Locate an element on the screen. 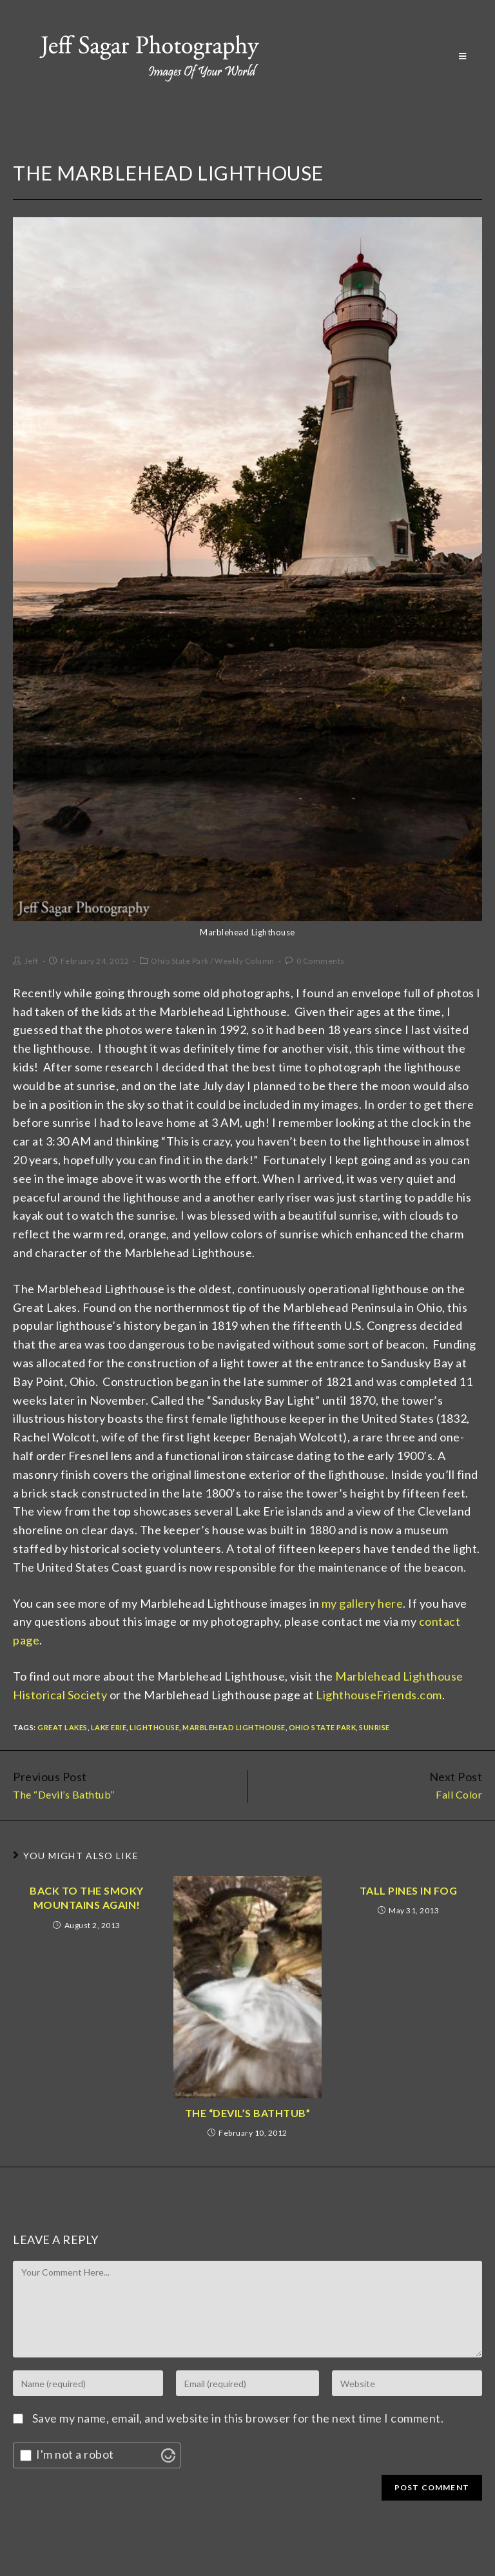 The height and width of the screenshot is (2576, 495). The “Devil’s Bathtub” is located at coordinates (248, 2113).